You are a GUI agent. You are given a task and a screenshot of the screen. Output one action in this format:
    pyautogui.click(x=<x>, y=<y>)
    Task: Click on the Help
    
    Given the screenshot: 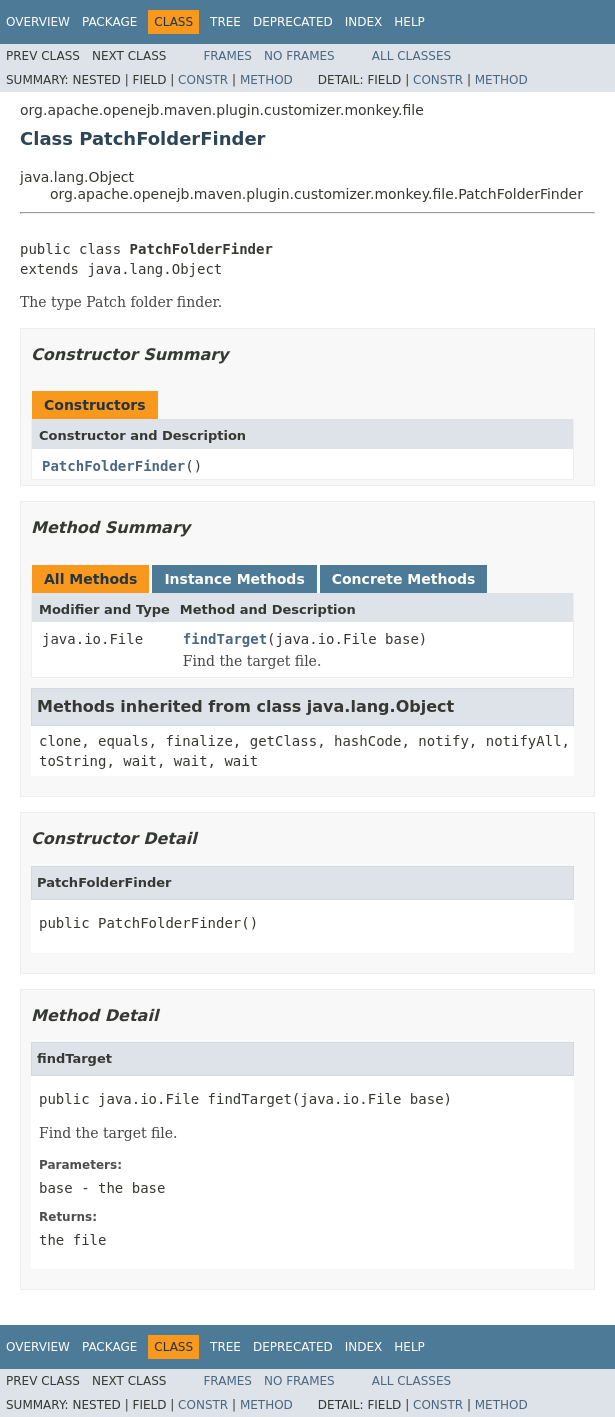 What is the action you would take?
    pyautogui.click(x=409, y=22)
    